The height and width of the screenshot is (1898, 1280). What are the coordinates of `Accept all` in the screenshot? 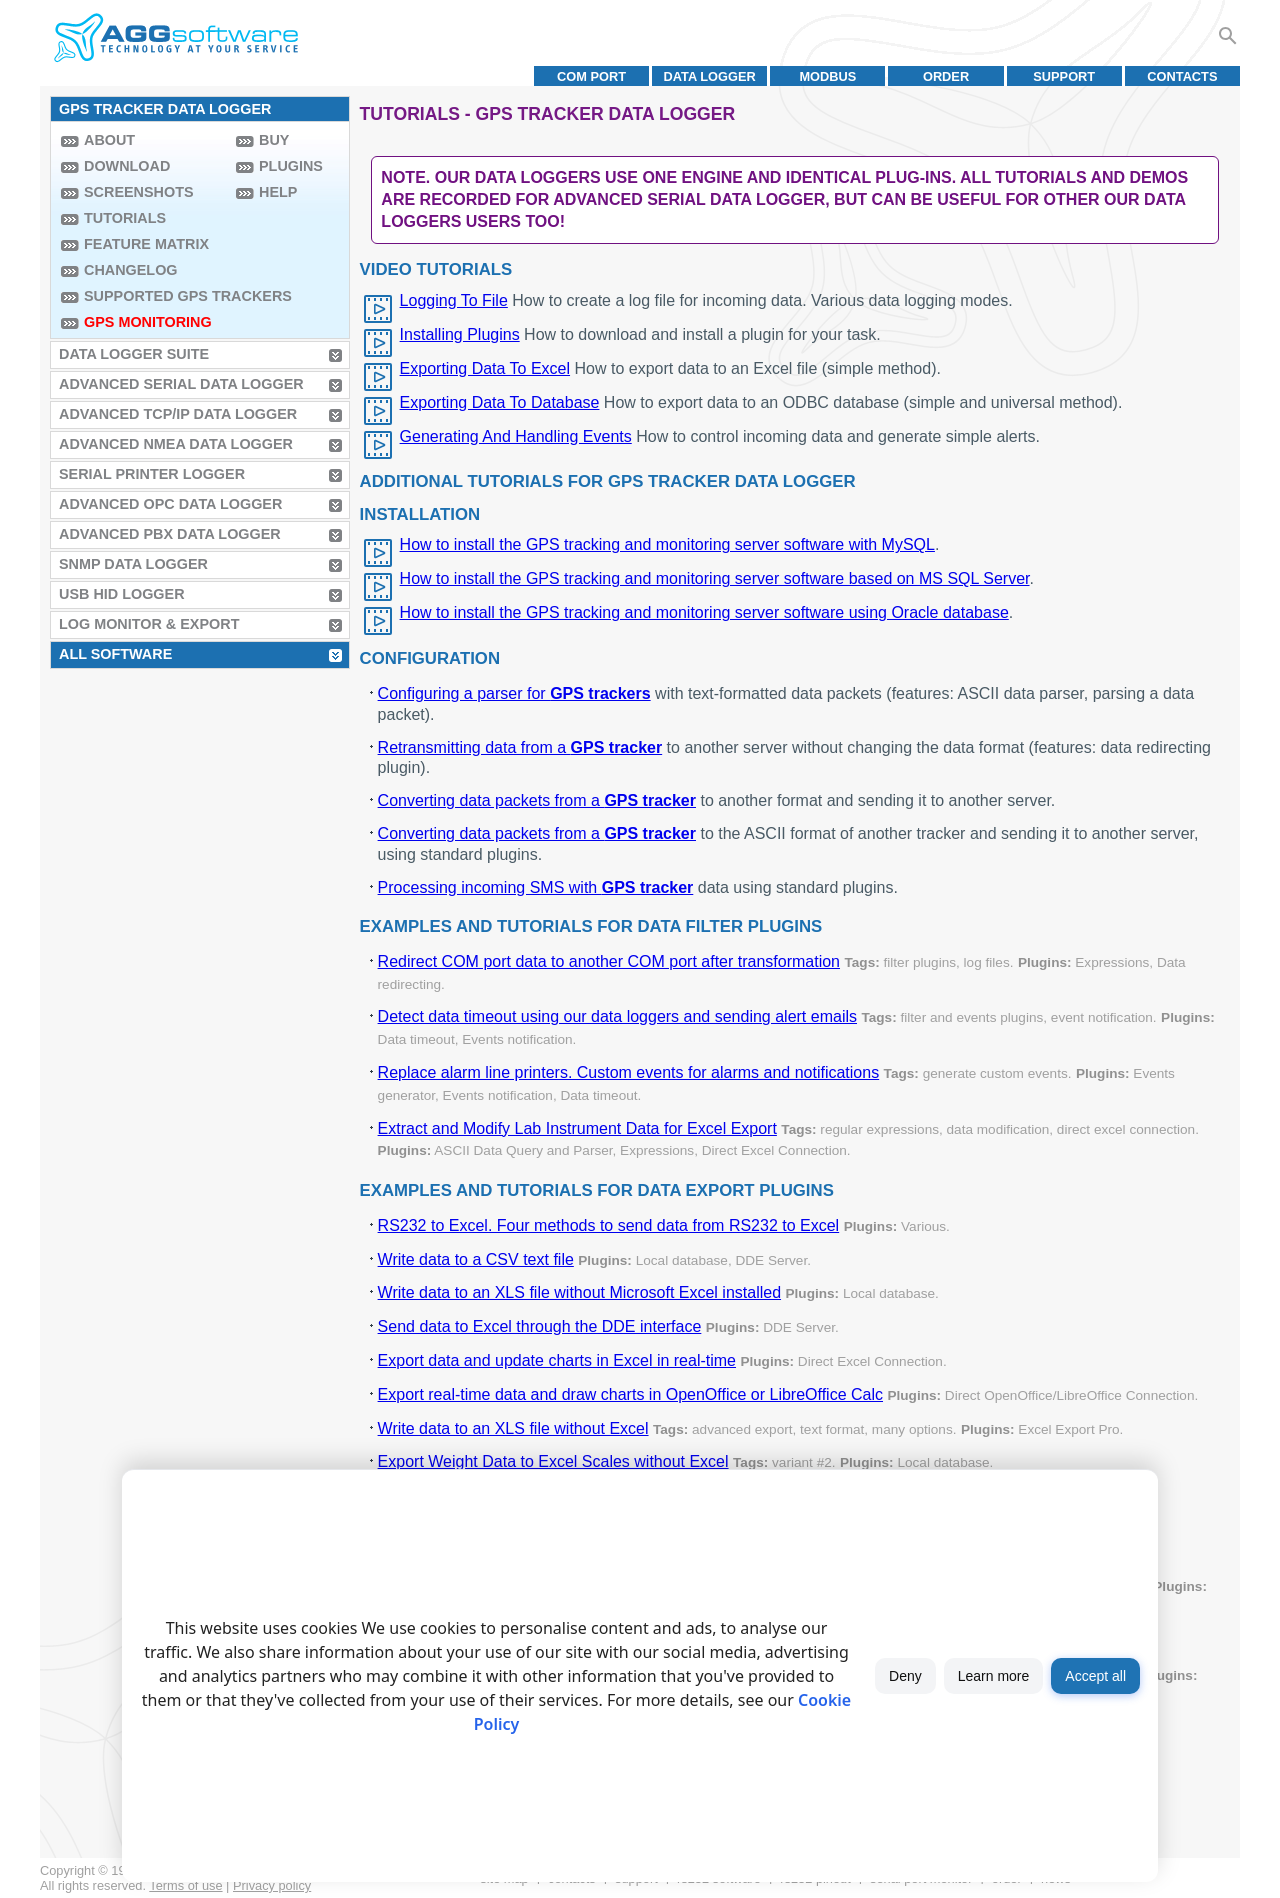 It's located at (1095, 1676).